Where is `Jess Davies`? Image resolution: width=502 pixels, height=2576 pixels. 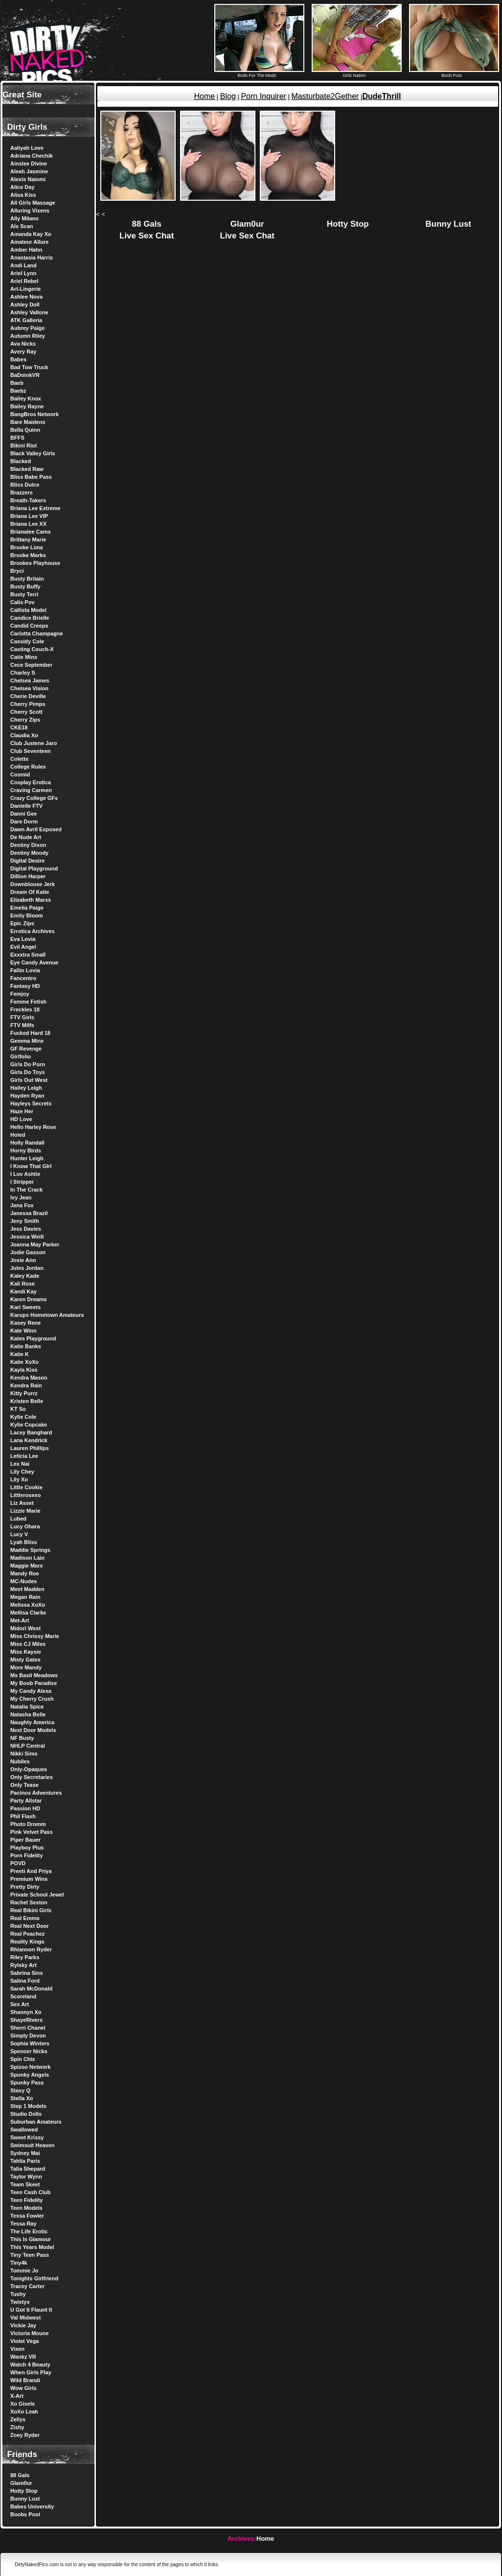 Jess Davies is located at coordinates (25, 1229).